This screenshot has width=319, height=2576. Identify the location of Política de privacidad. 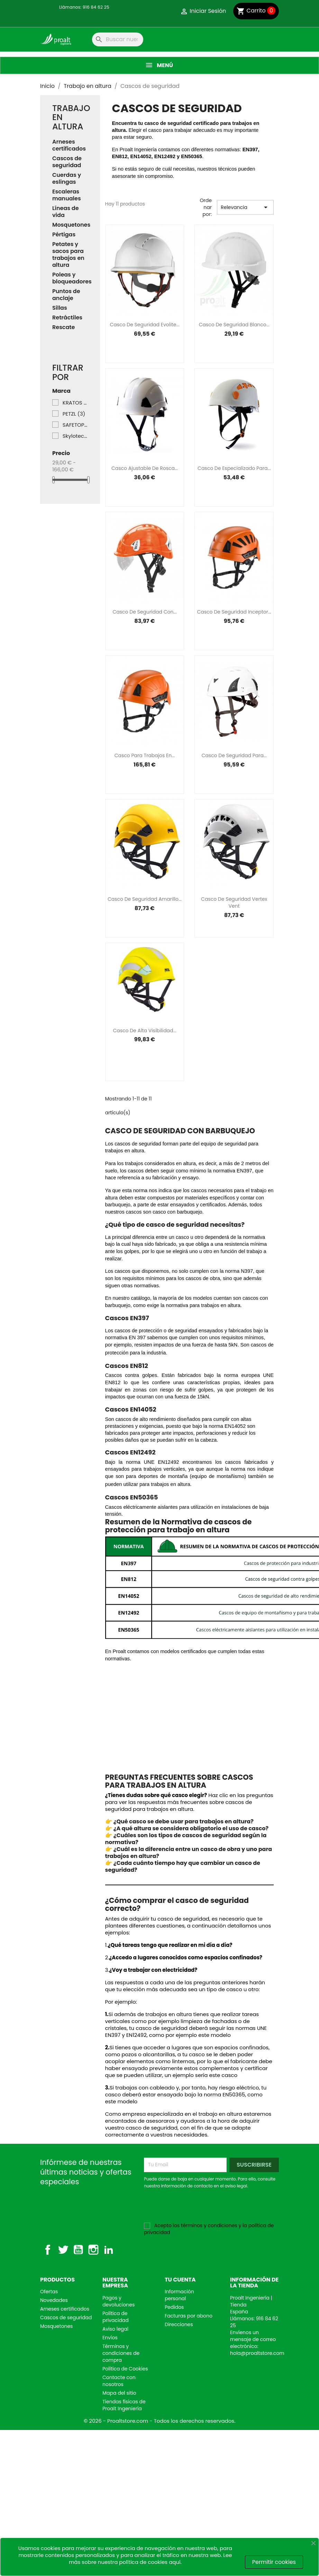
(115, 2317).